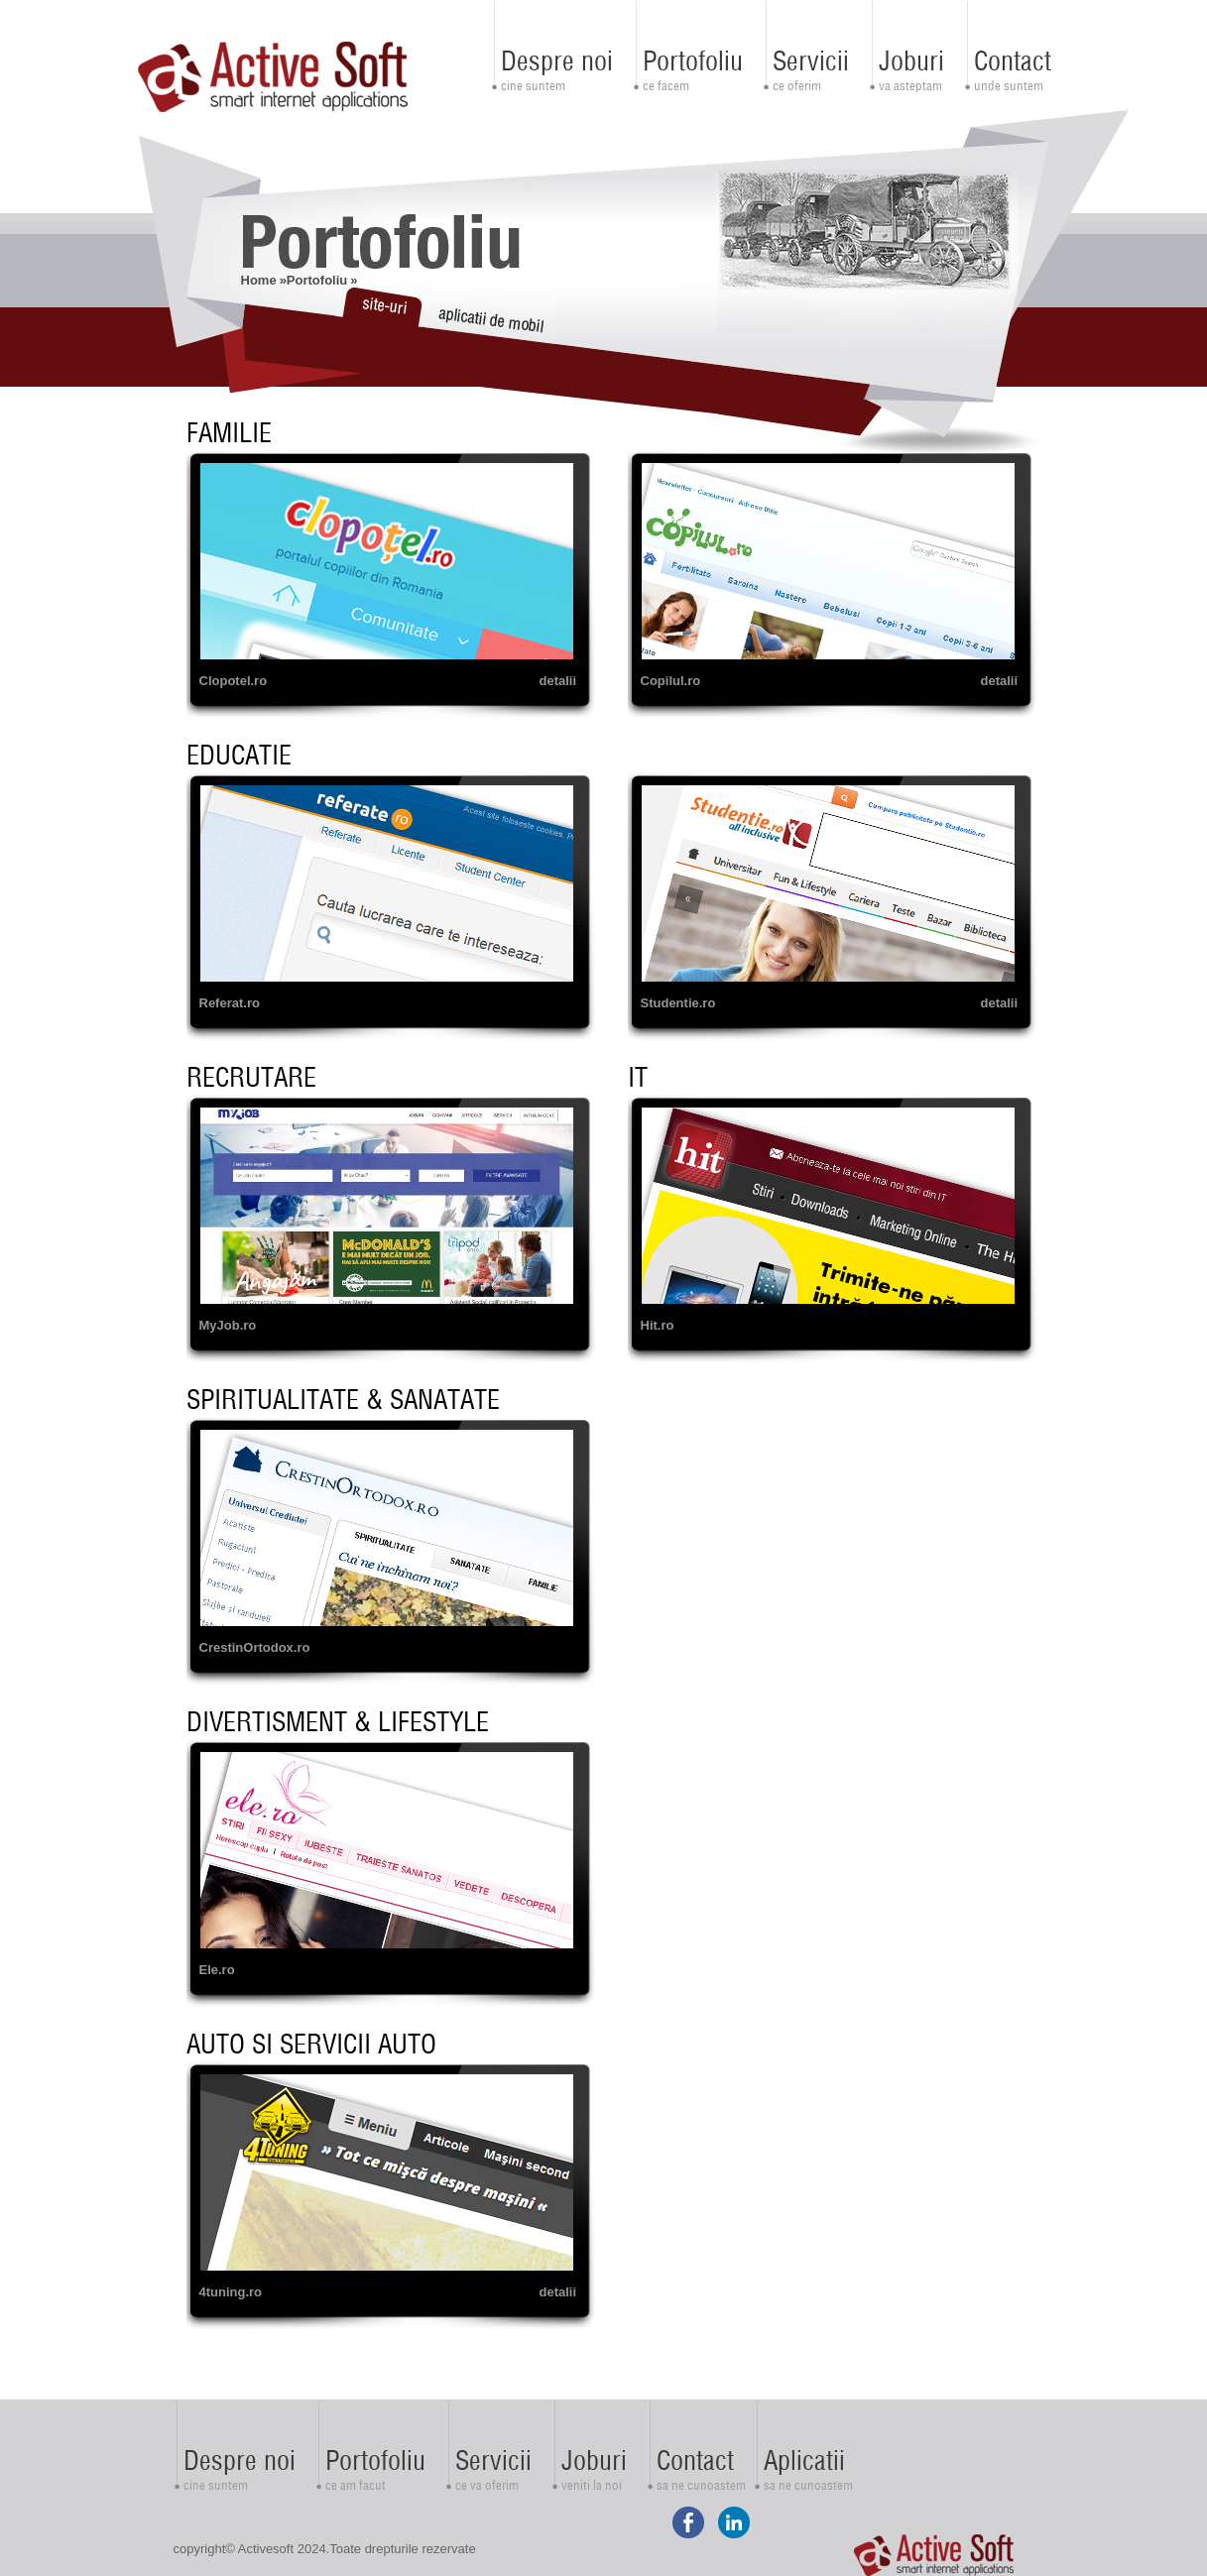 The height and width of the screenshot is (2576, 1207). What do you see at coordinates (231, 2291) in the screenshot?
I see `4tuning.ro` at bounding box center [231, 2291].